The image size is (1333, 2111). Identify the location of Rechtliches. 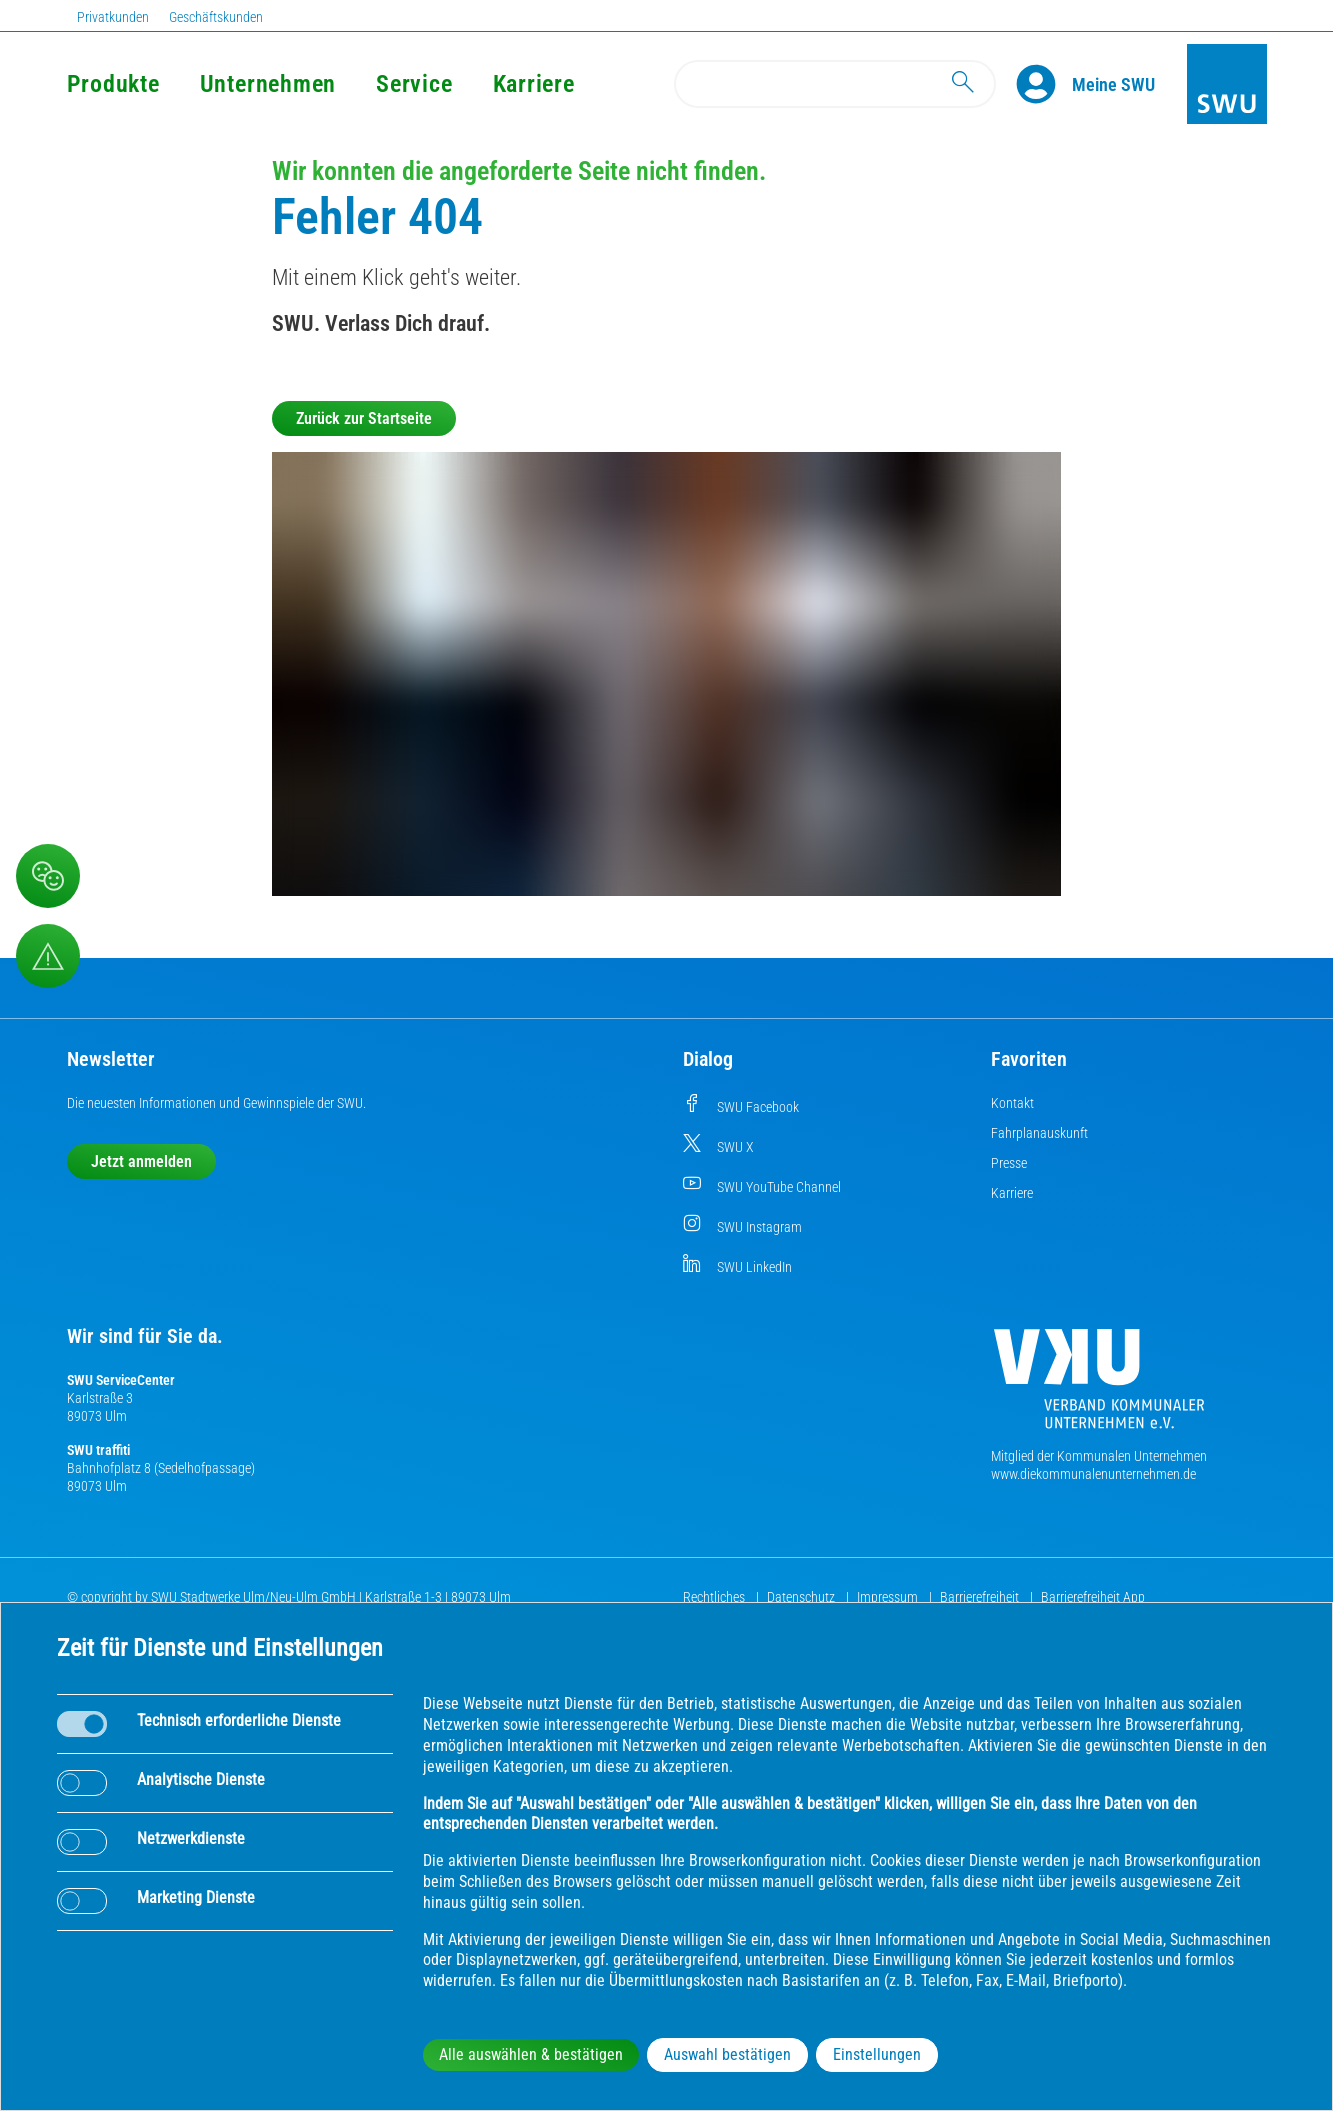
(715, 1597).